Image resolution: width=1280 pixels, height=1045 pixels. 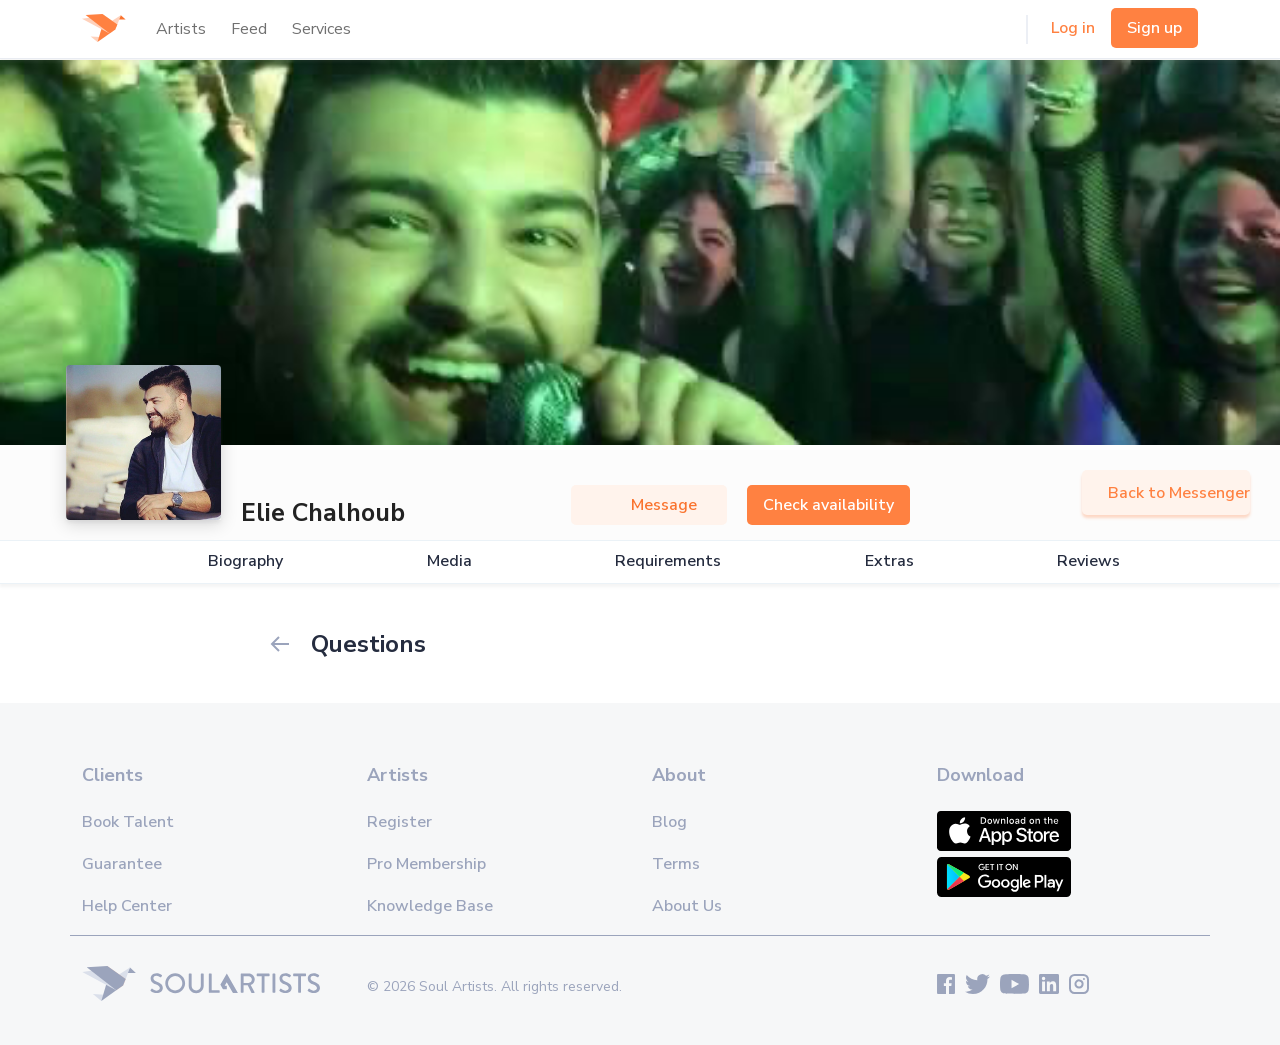 What do you see at coordinates (828, 505) in the screenshot?
I see `Check availability` at bounding box center [828, 505].